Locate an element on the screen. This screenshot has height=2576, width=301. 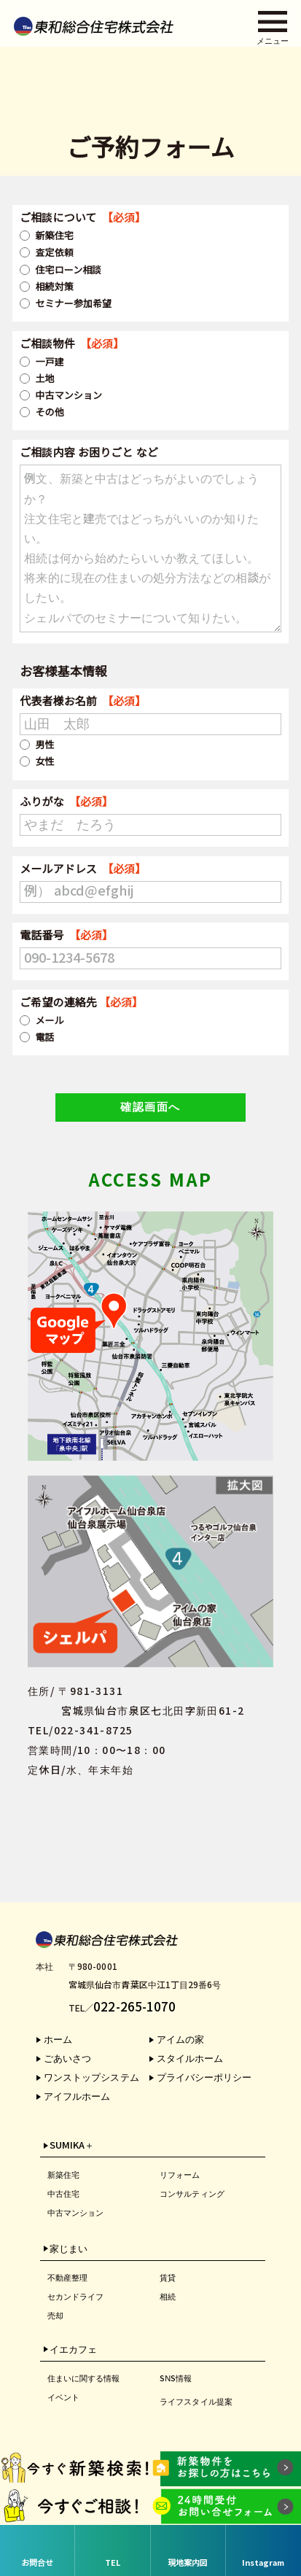
TEL is located at coordinates (112, 2562).